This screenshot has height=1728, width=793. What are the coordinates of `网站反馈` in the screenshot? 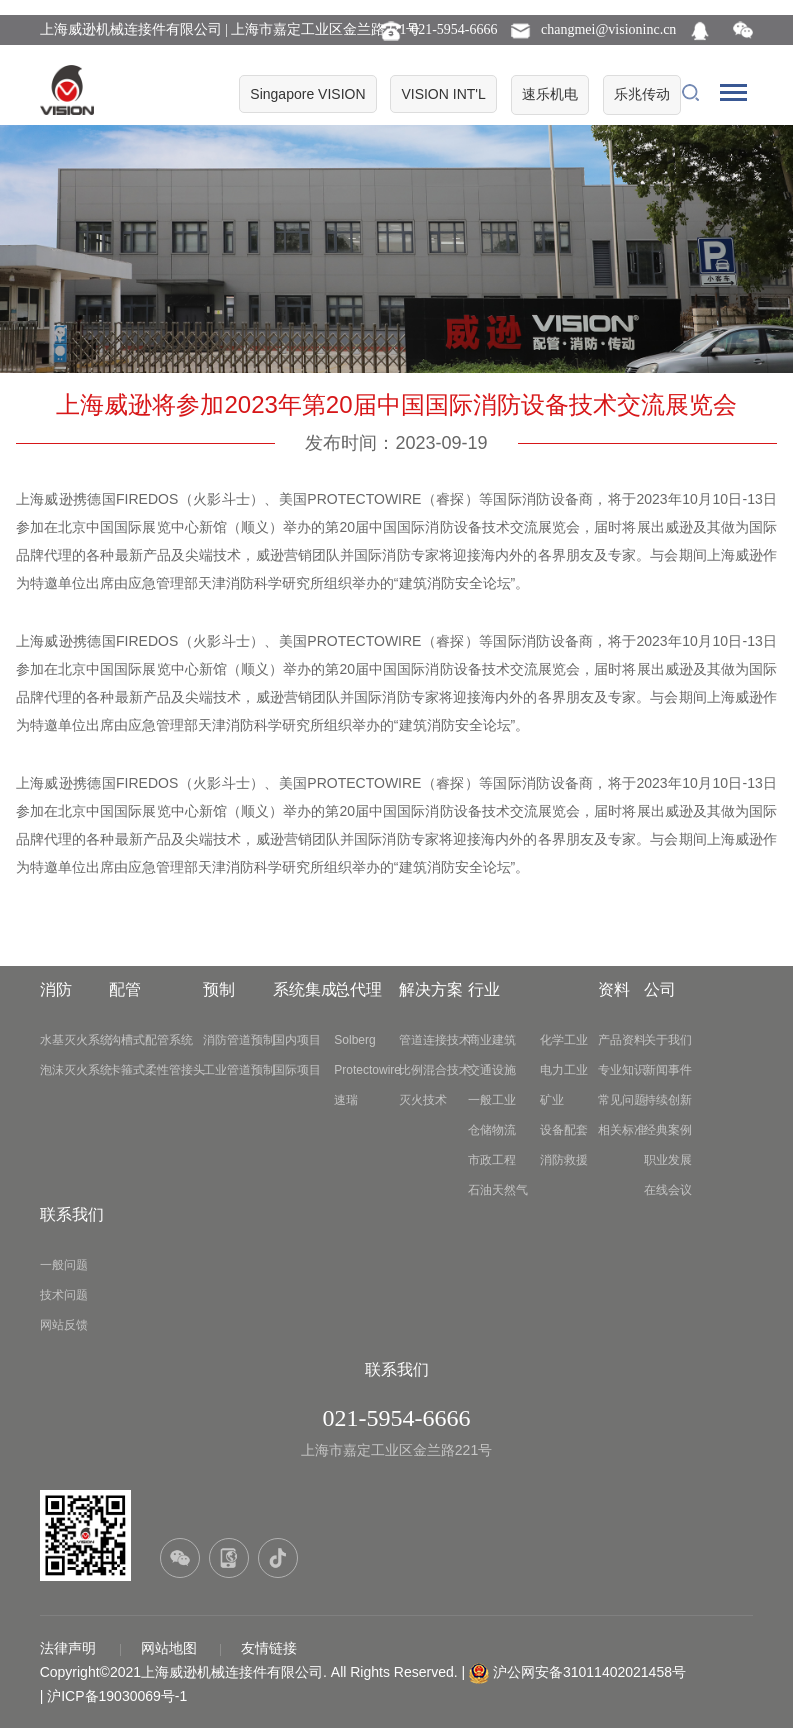 It's located at (64, 1325).